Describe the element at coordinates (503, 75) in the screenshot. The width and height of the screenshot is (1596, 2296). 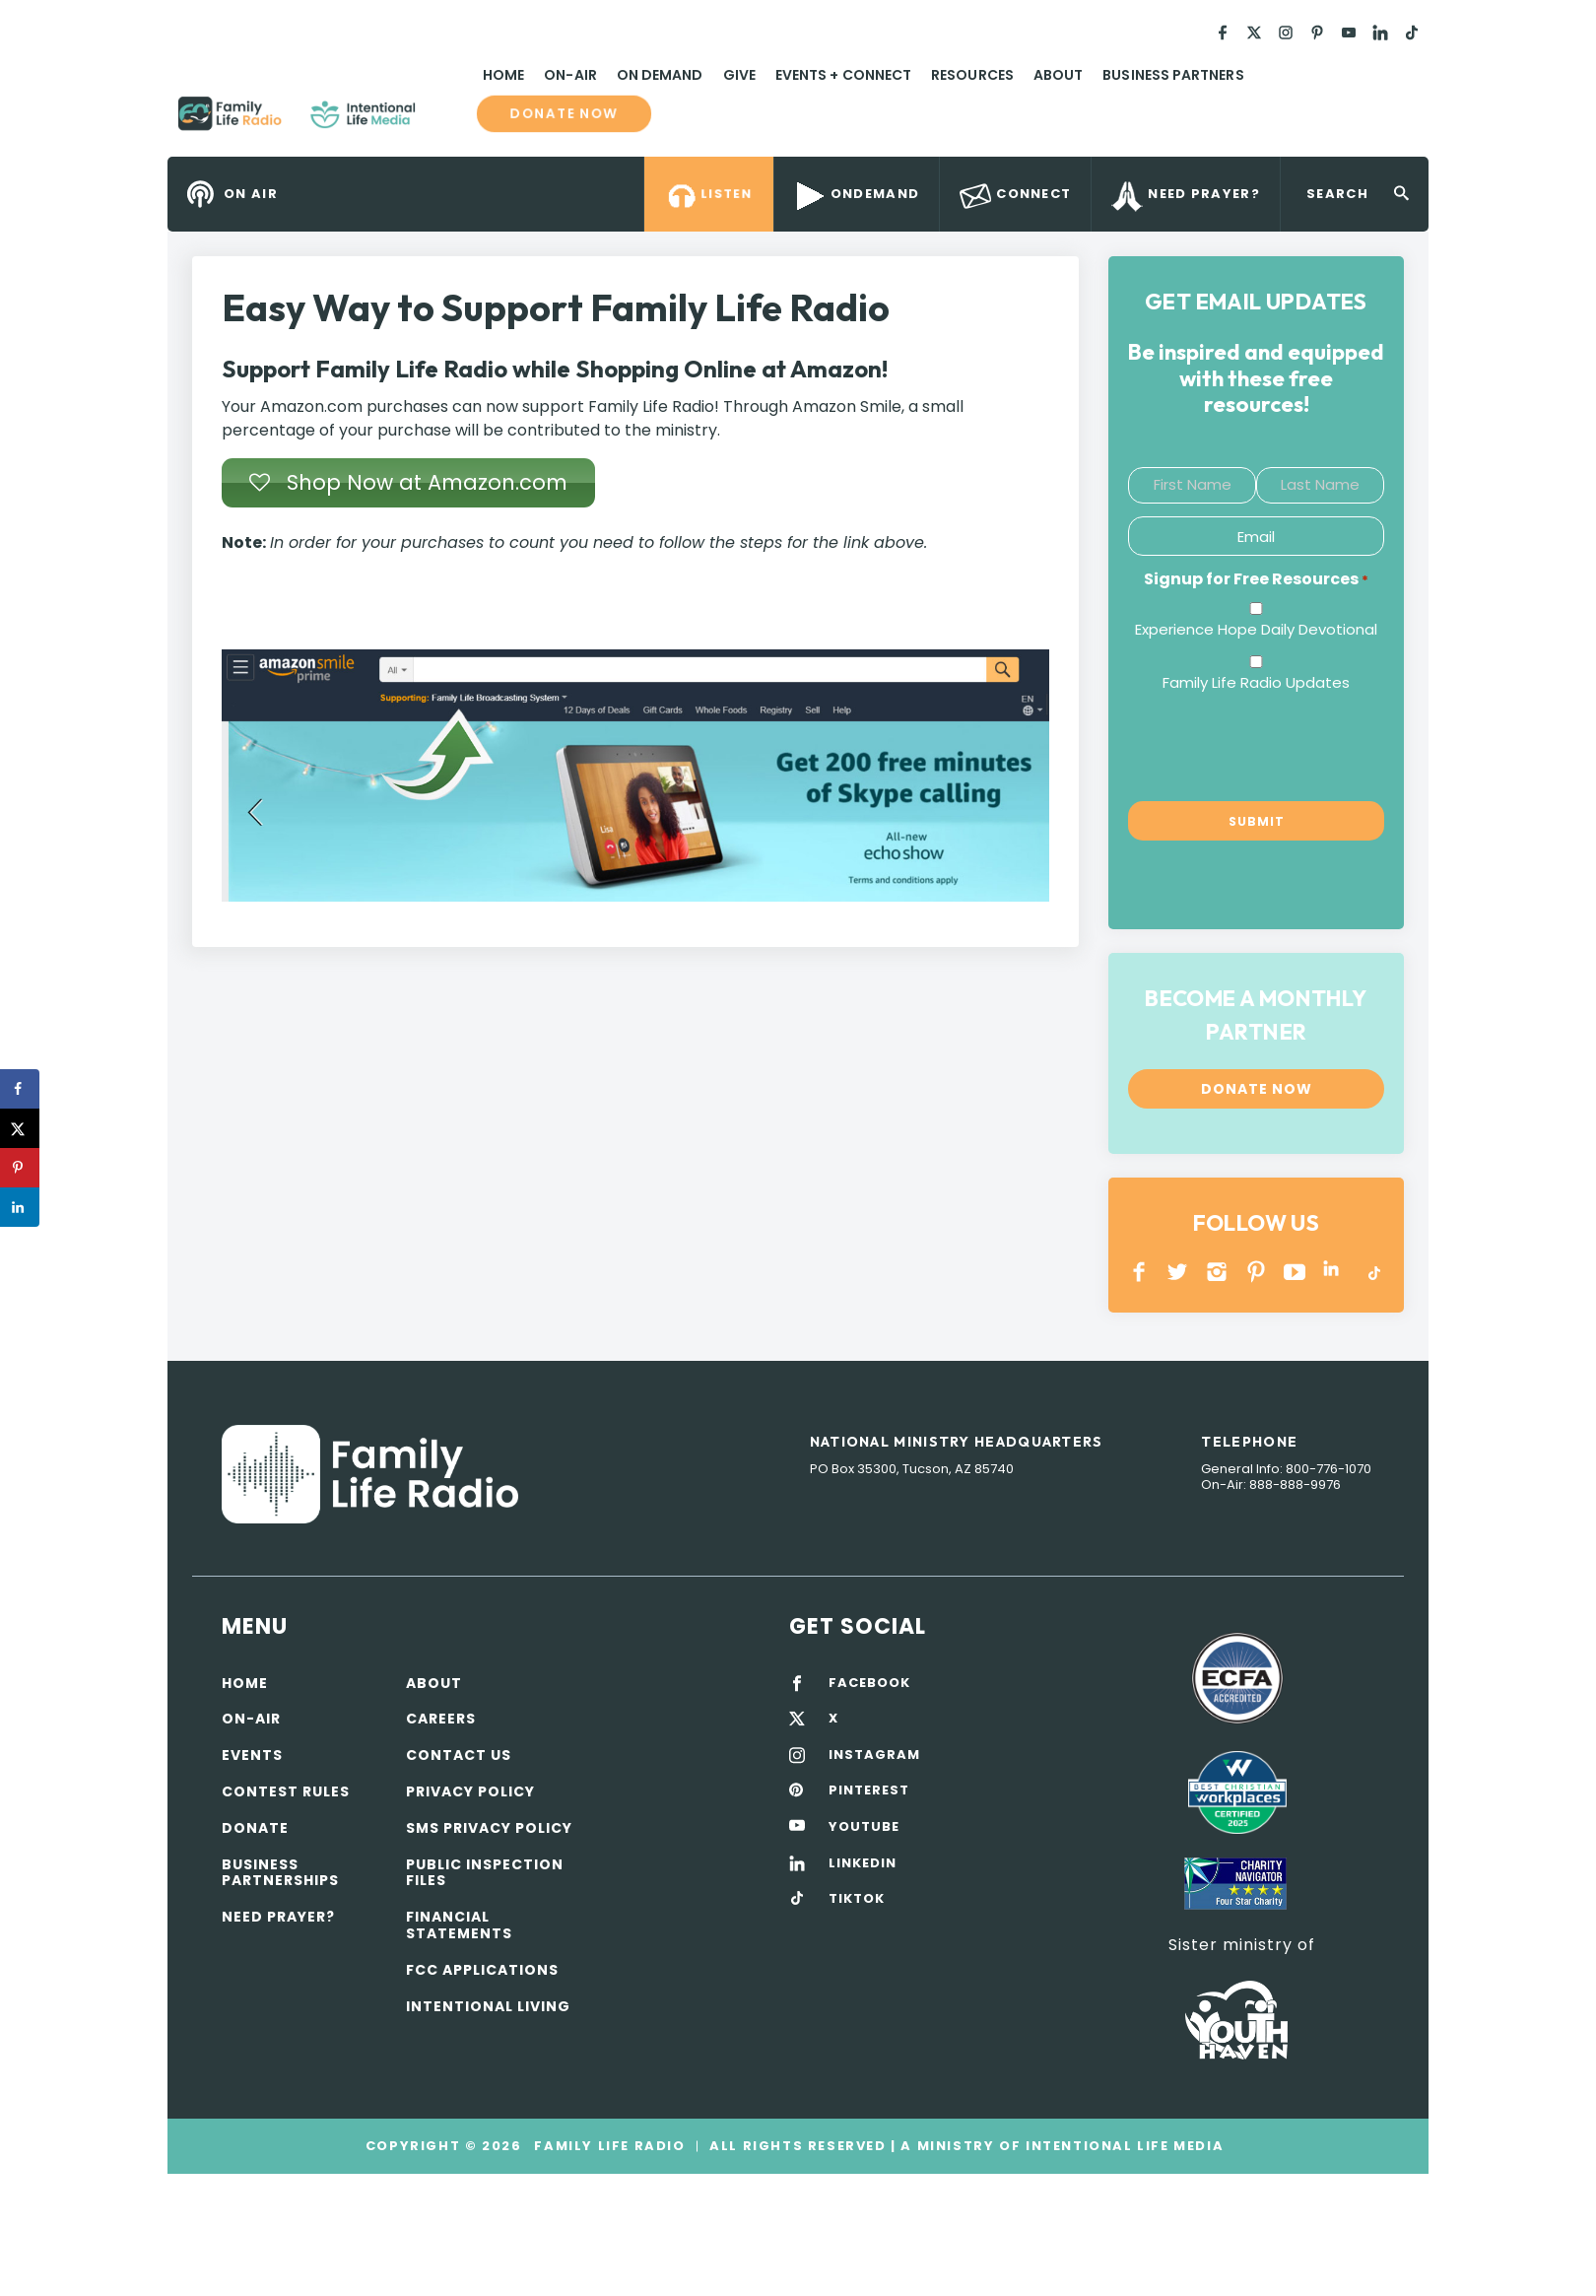
I see `Home` at that location.